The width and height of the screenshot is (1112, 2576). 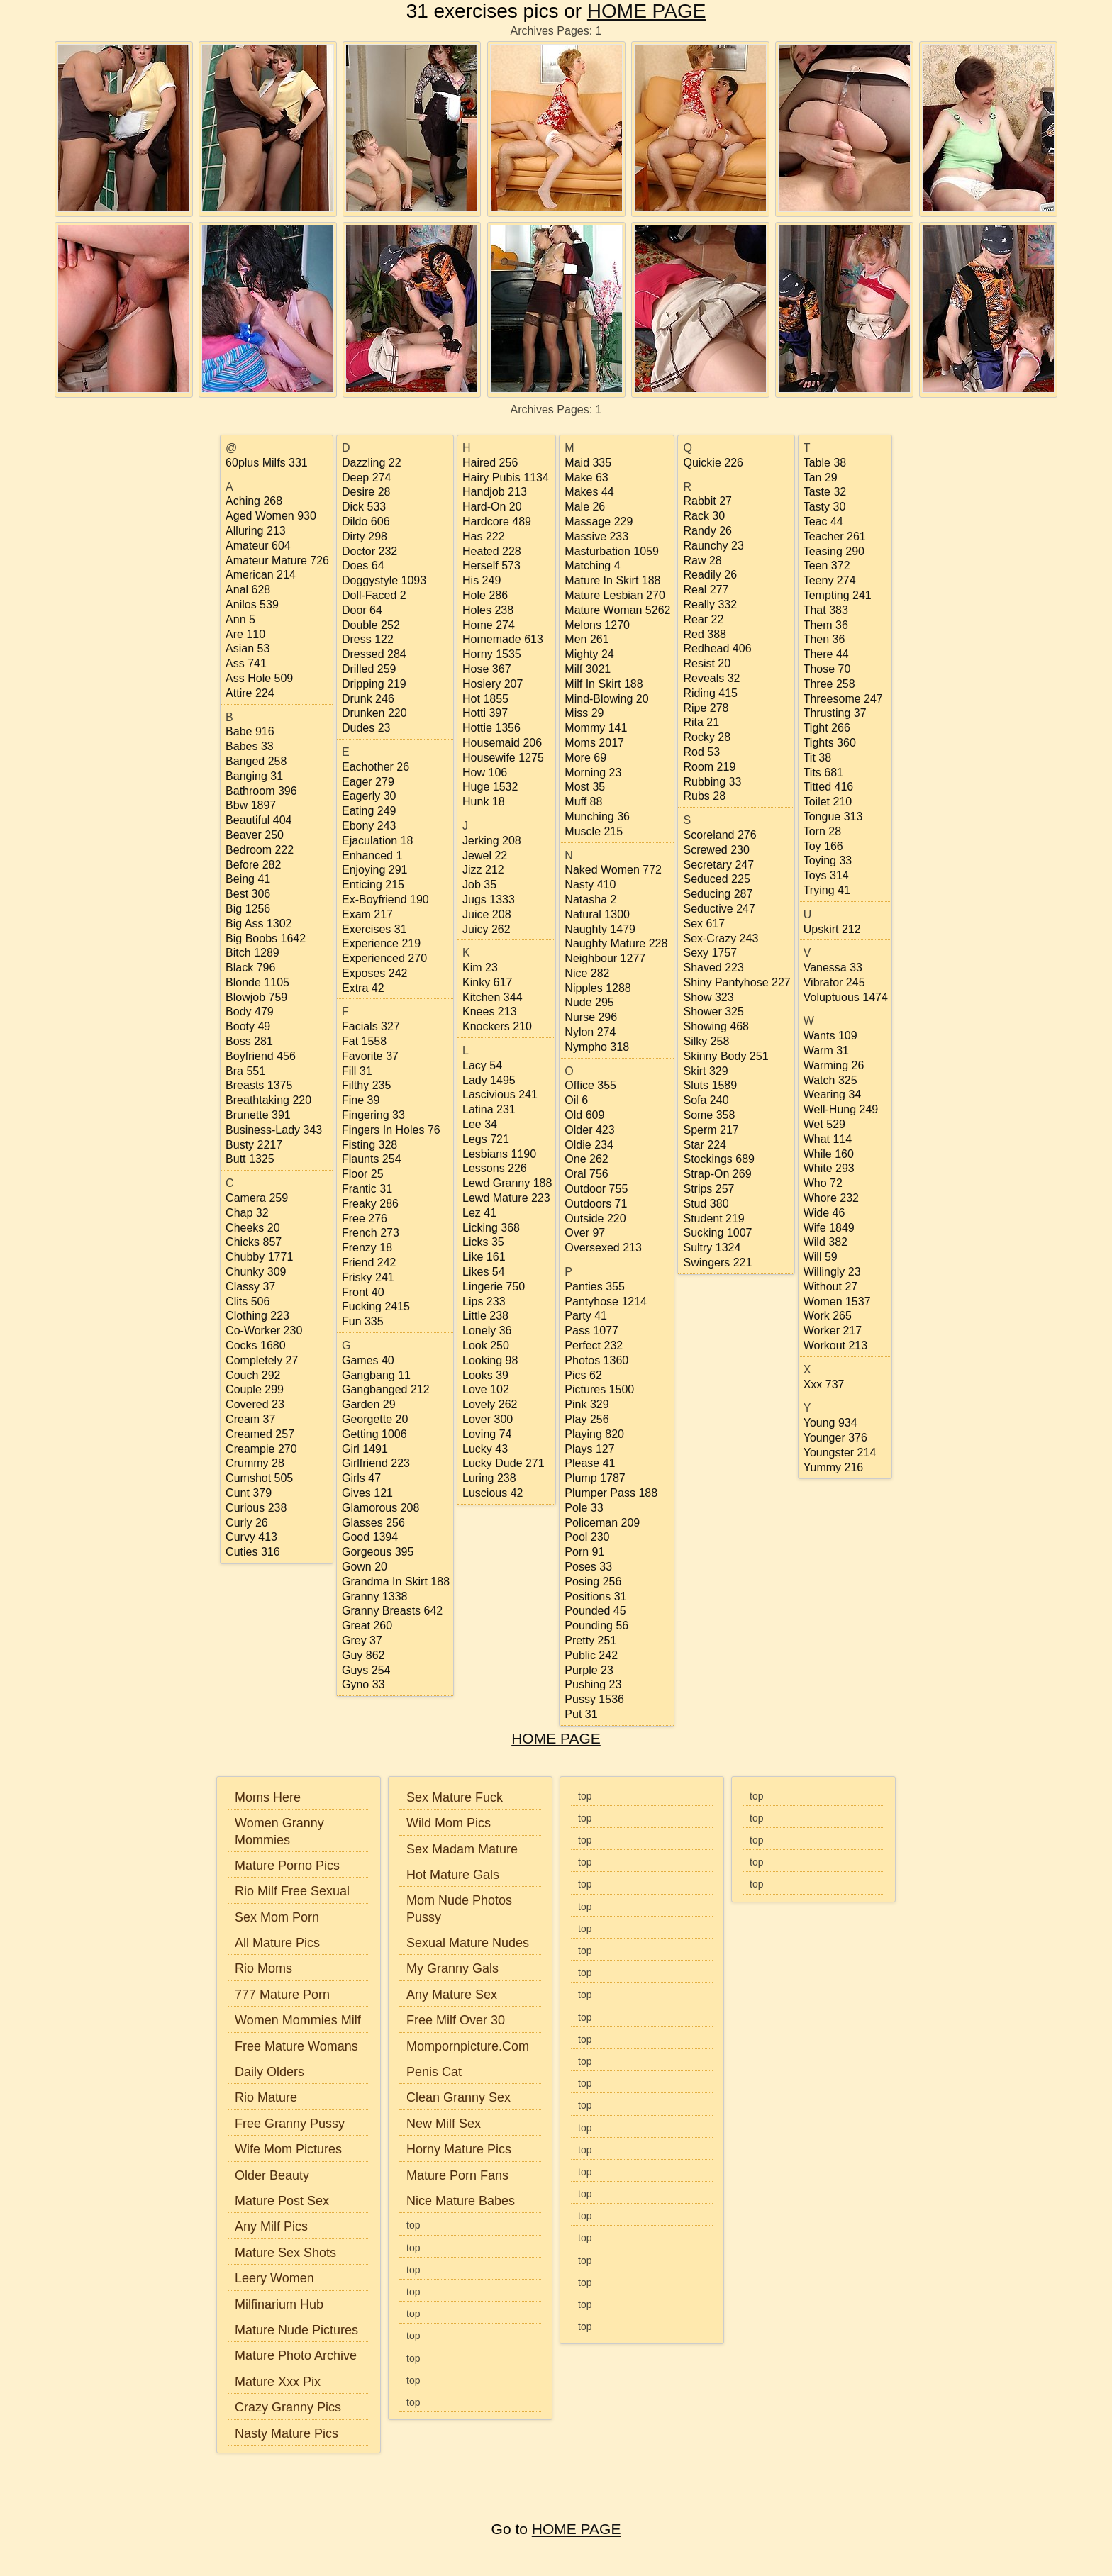 I want to click on ebony 243, so click(x=369, y=826).